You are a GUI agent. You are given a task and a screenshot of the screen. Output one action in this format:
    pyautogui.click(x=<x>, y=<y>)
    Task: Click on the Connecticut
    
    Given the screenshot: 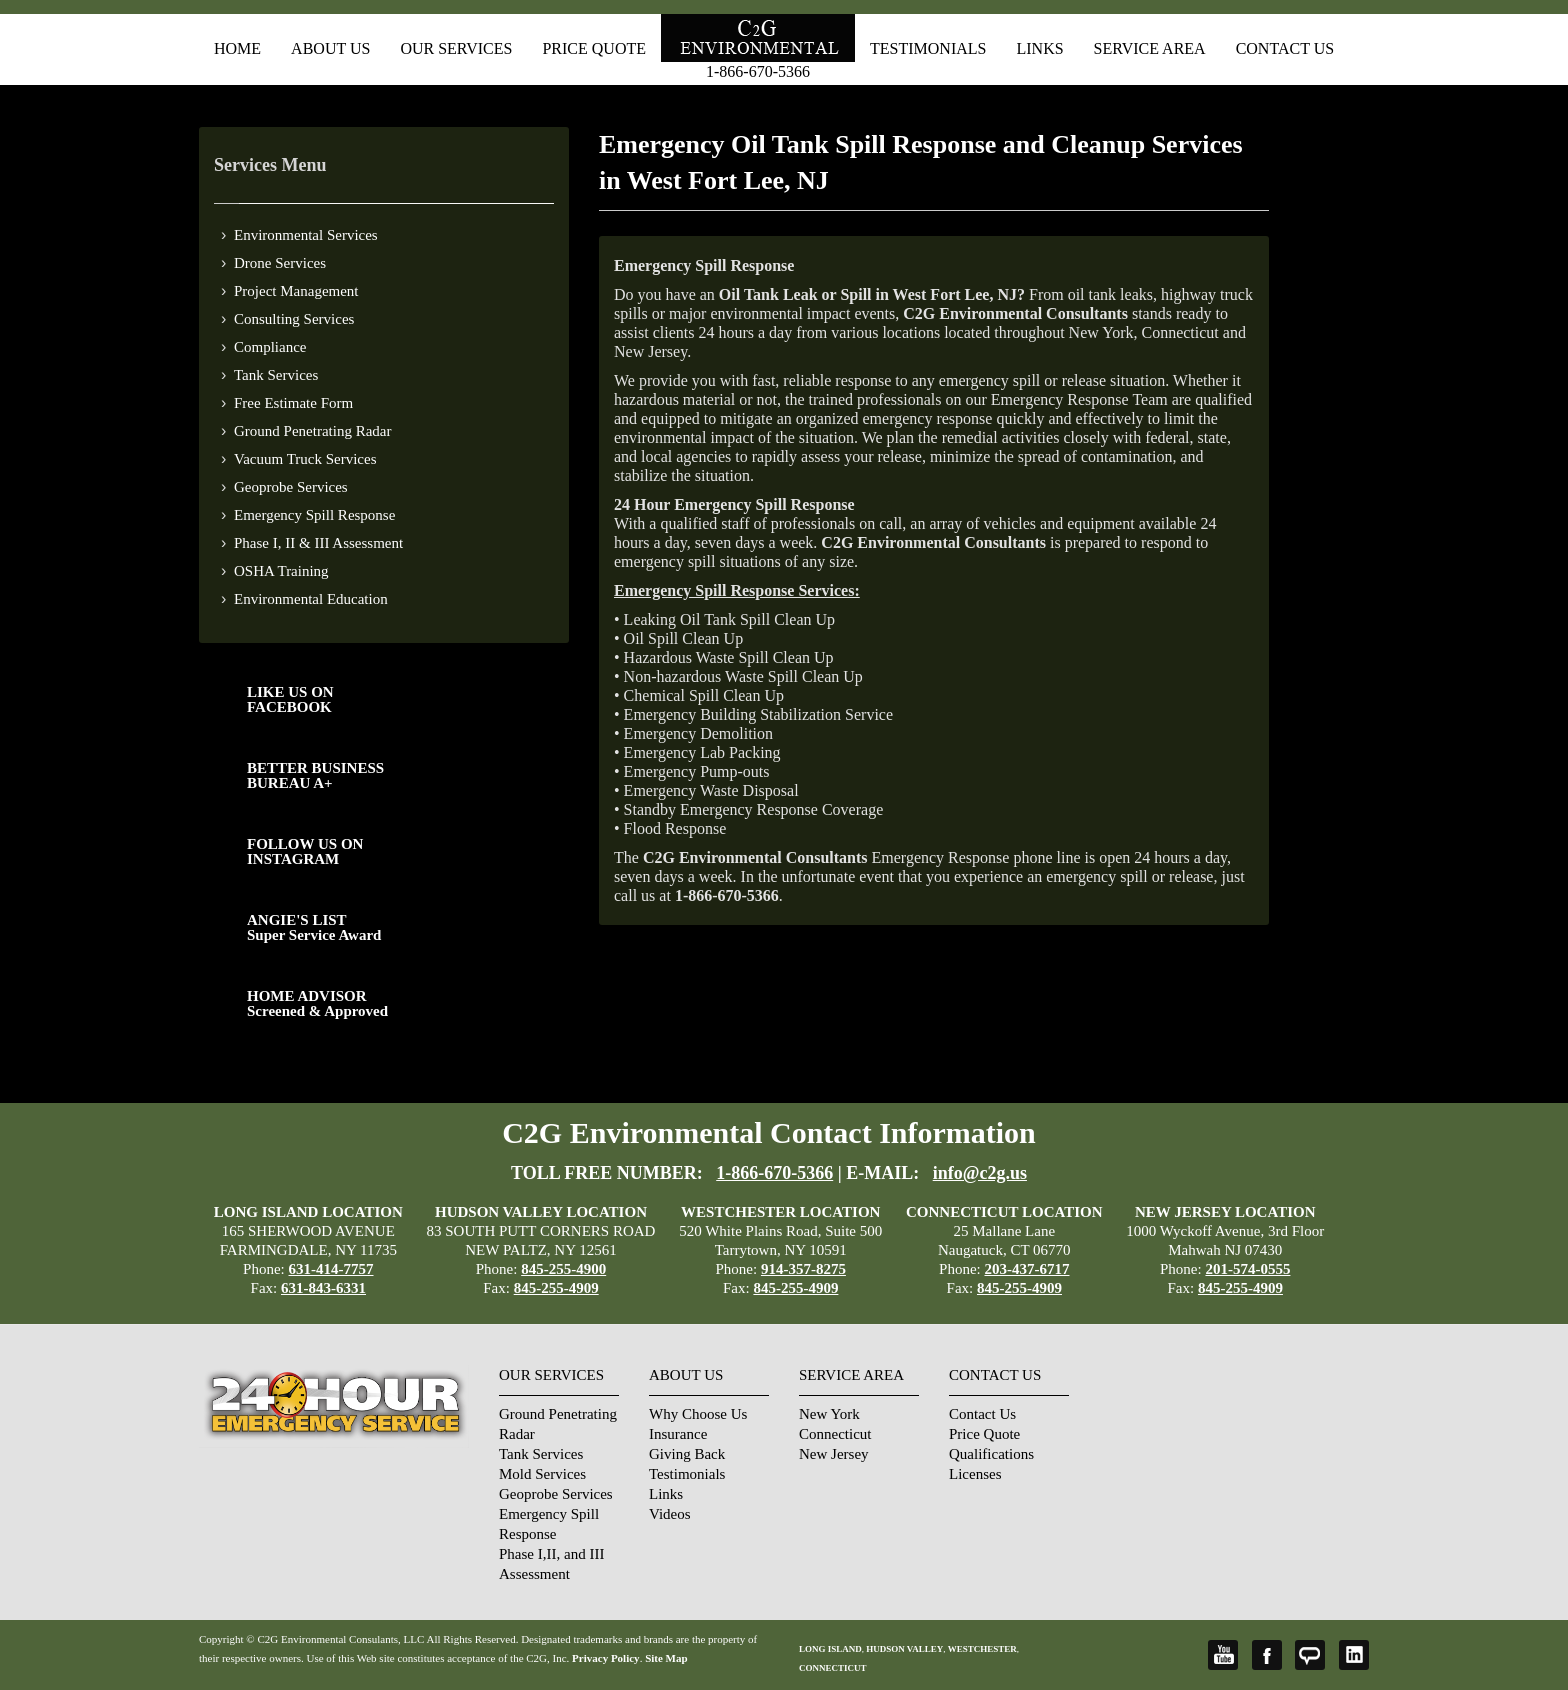 What is the action you would take?
    pyautogui.click(x=835, y=1434)
    